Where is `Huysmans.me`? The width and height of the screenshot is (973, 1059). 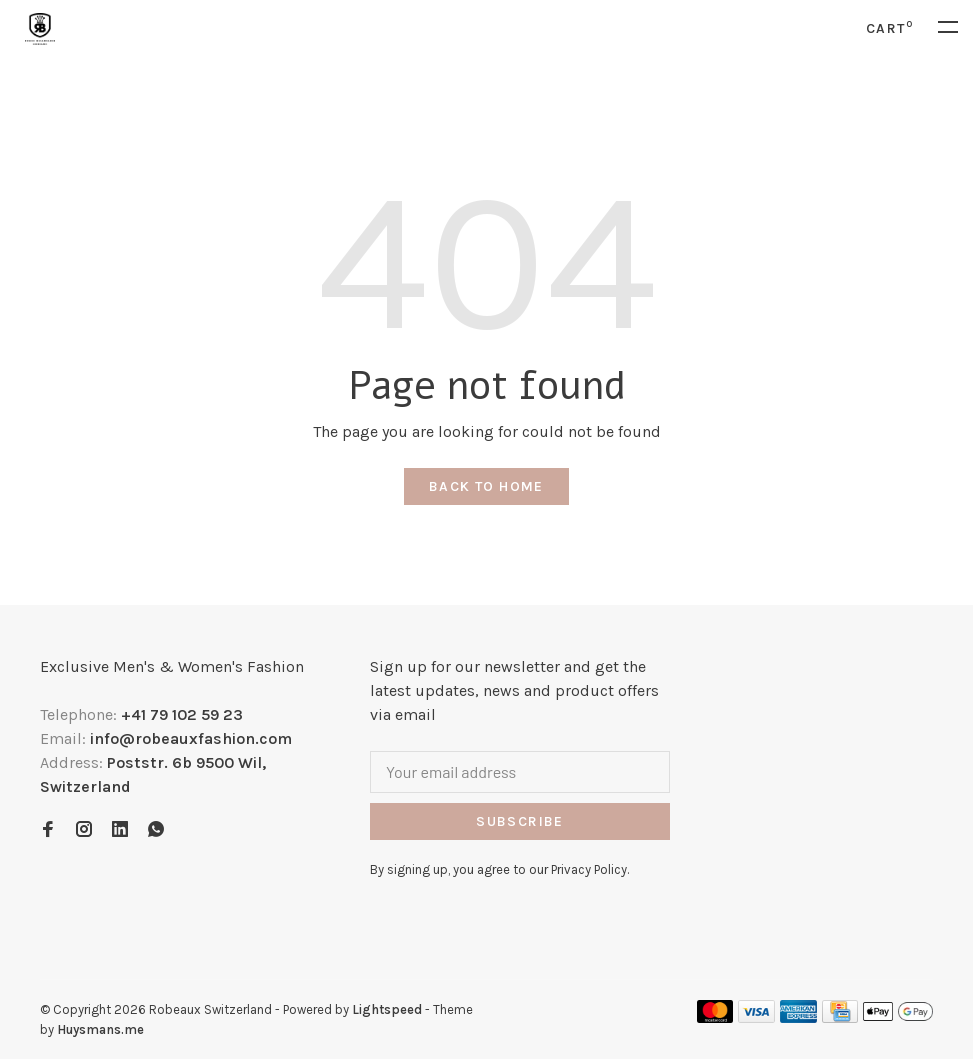 Huysmans.me is located at coordinates (100, 1029).